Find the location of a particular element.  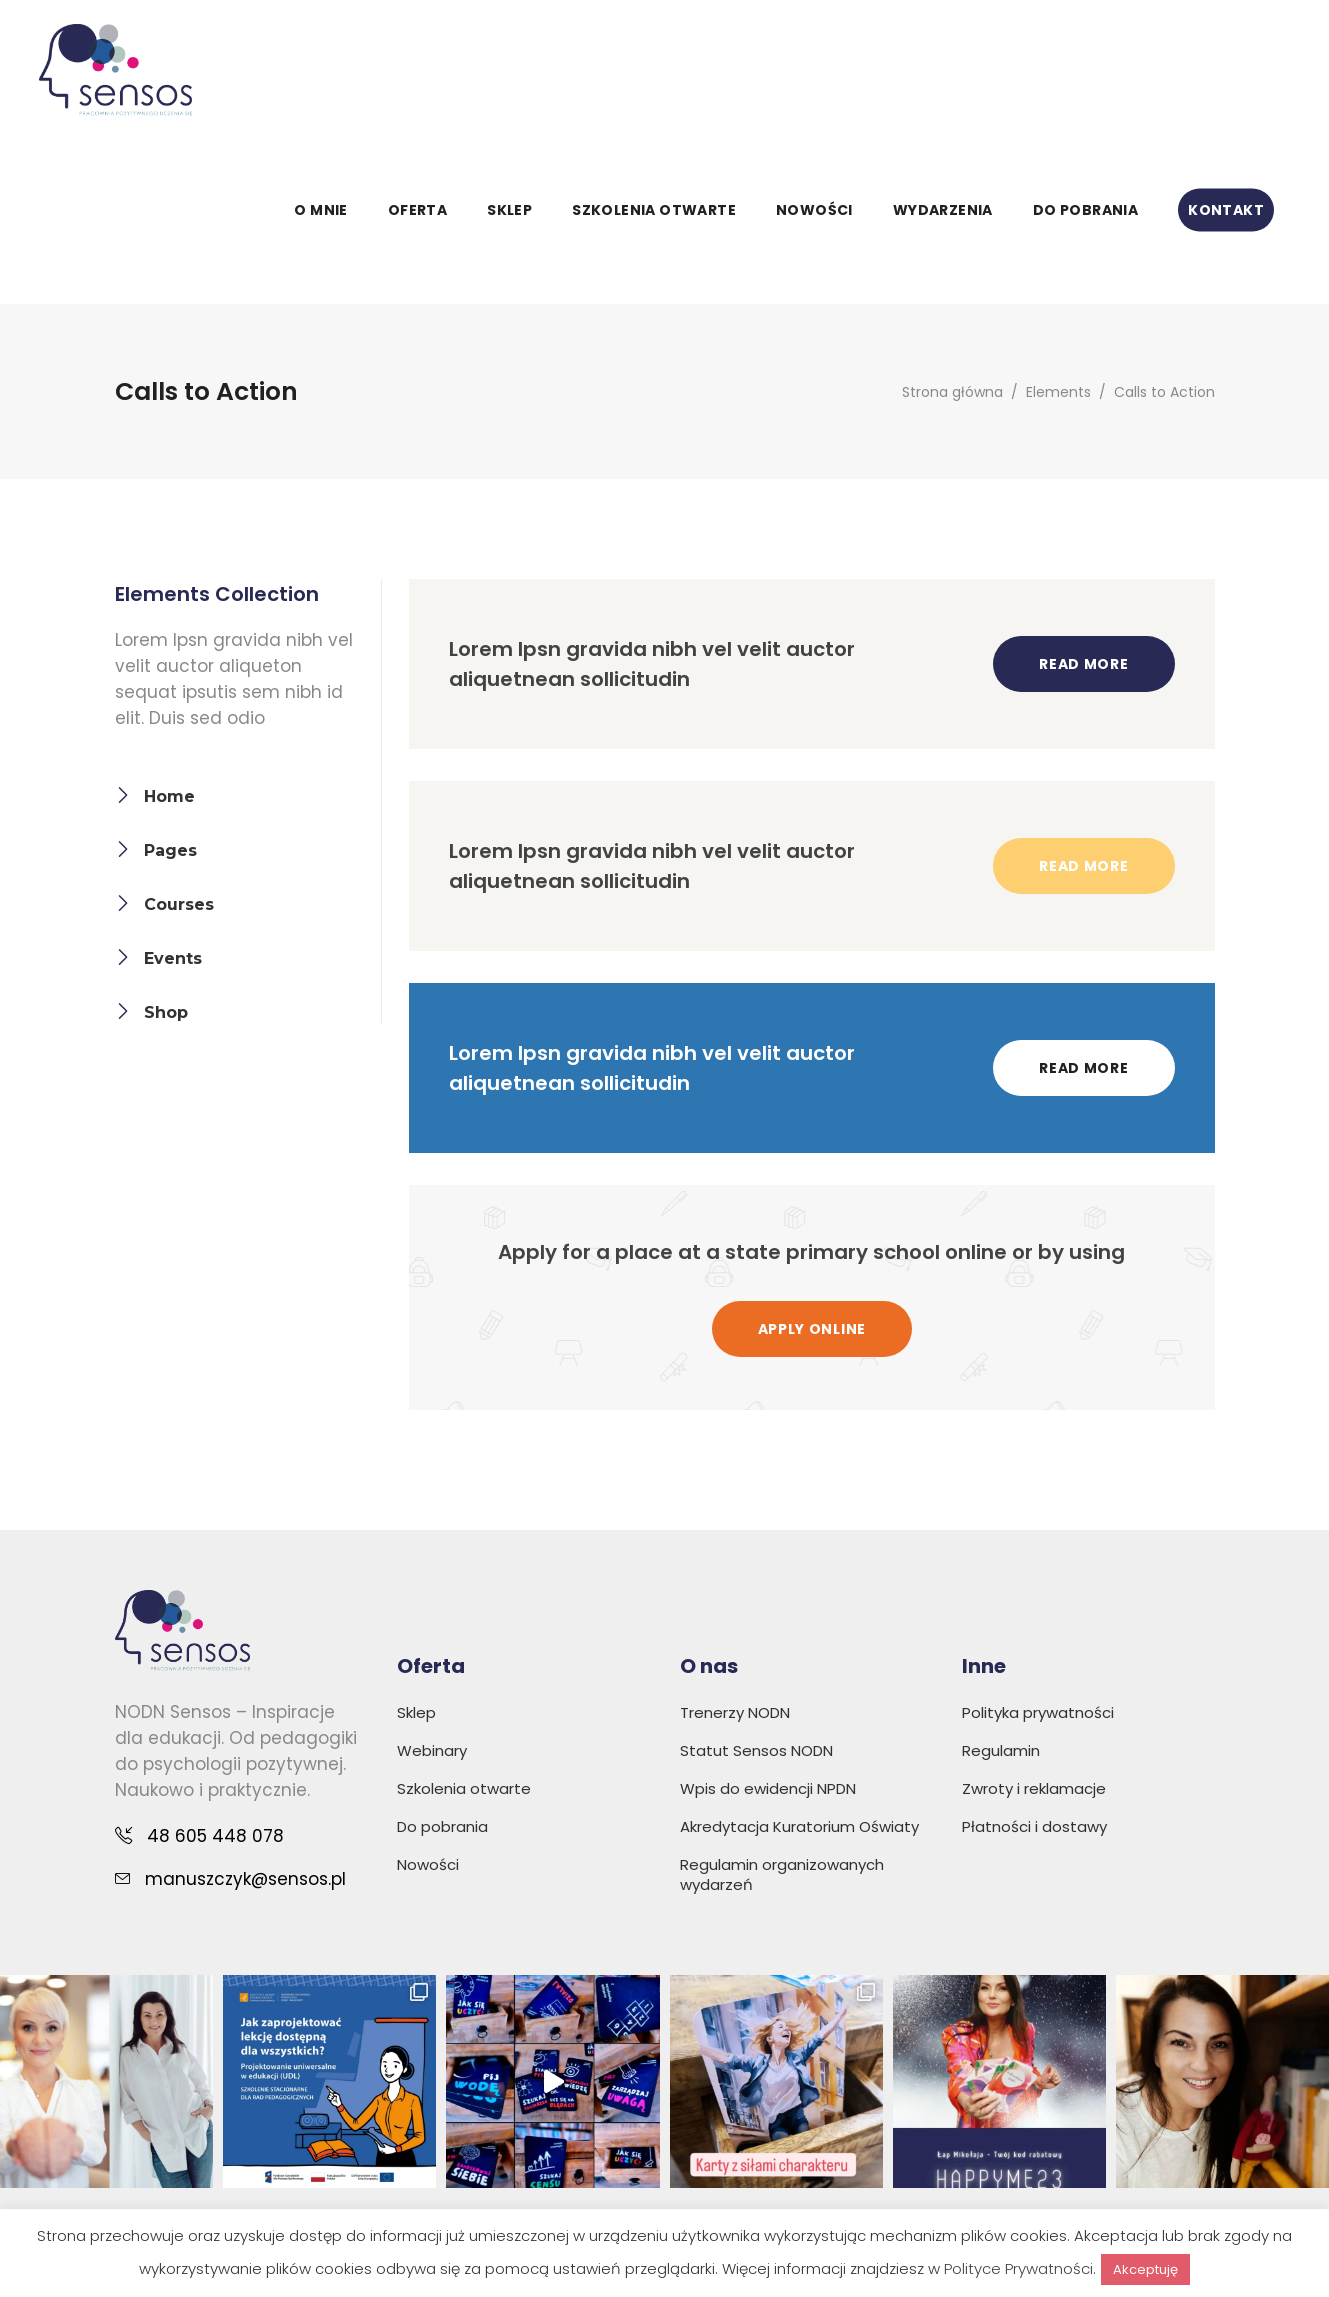

Pages is located at coordinates (170, 850).